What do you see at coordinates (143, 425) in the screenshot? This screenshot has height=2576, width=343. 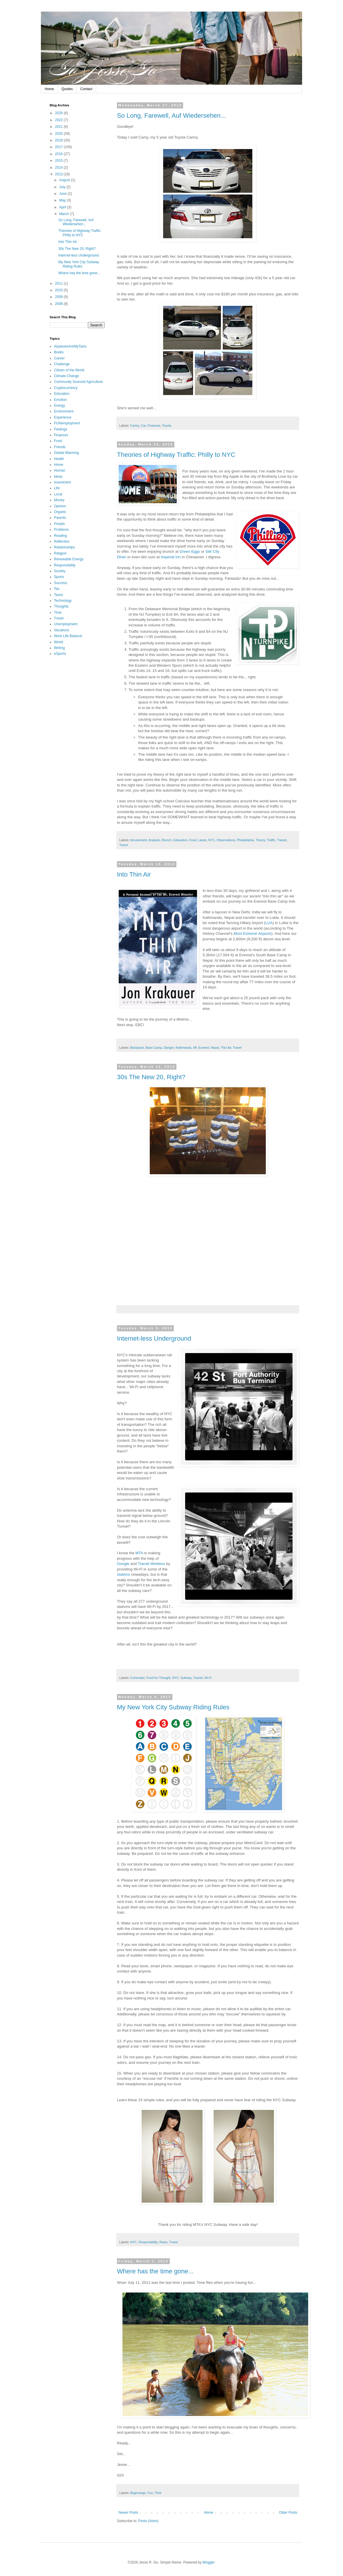 I see `Car` at bounding box center [143, 425].